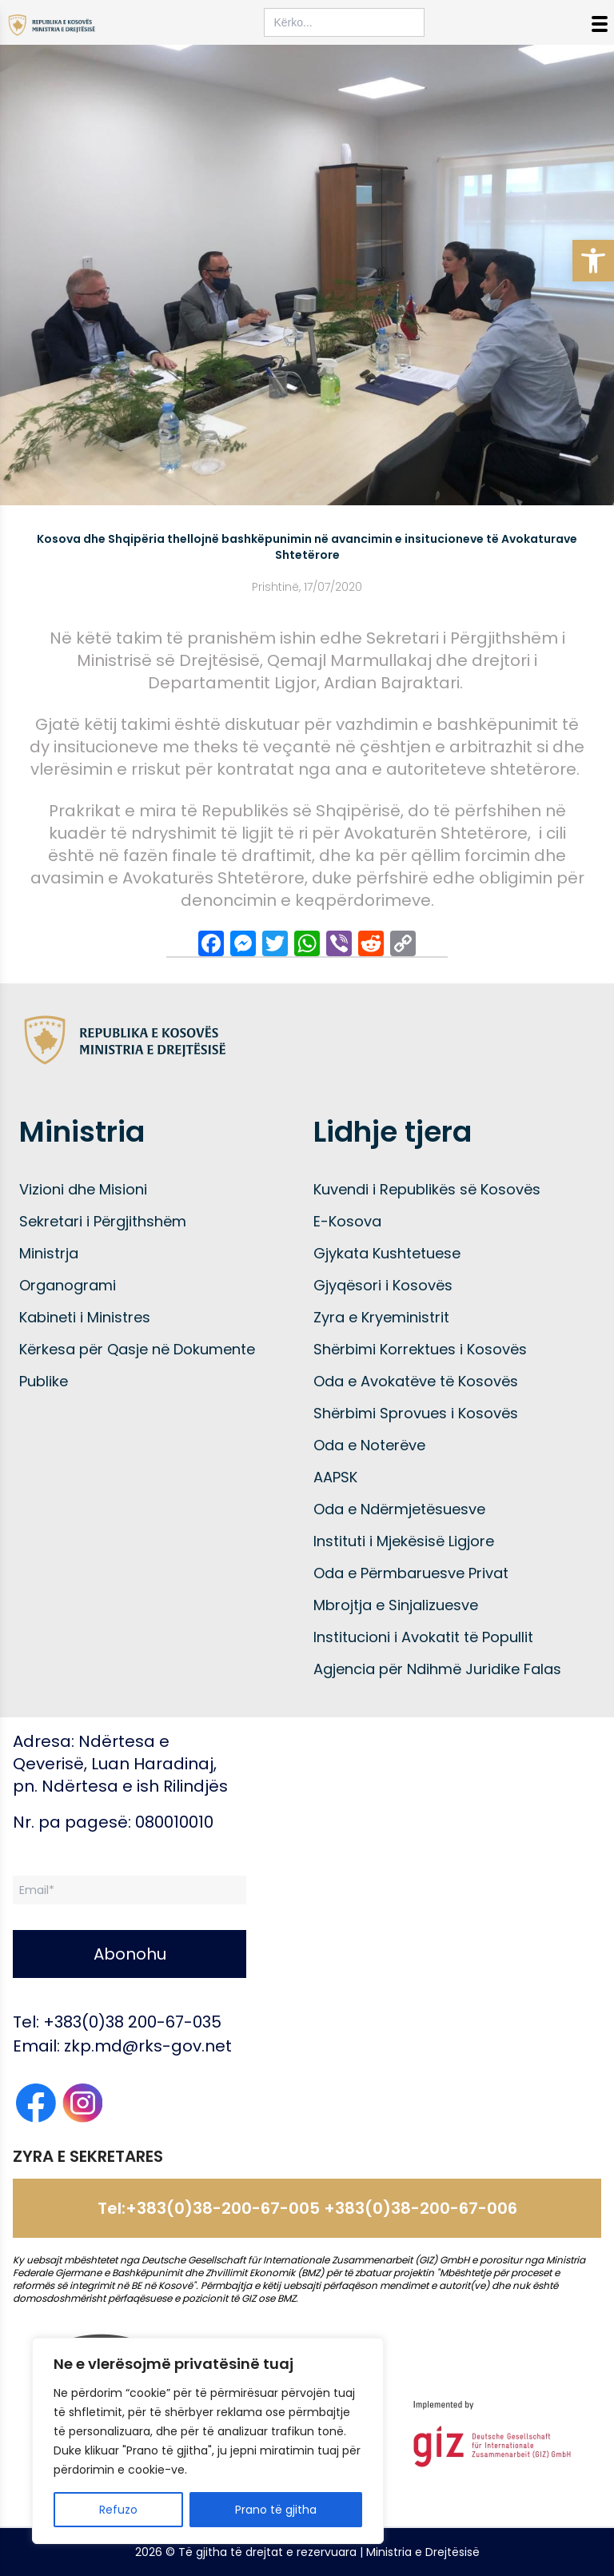 Image resolution: width=614 pixels, height=2576 pixels. I want to click on Oda e Avokatëve të Kosovës, so click(415, 1381).